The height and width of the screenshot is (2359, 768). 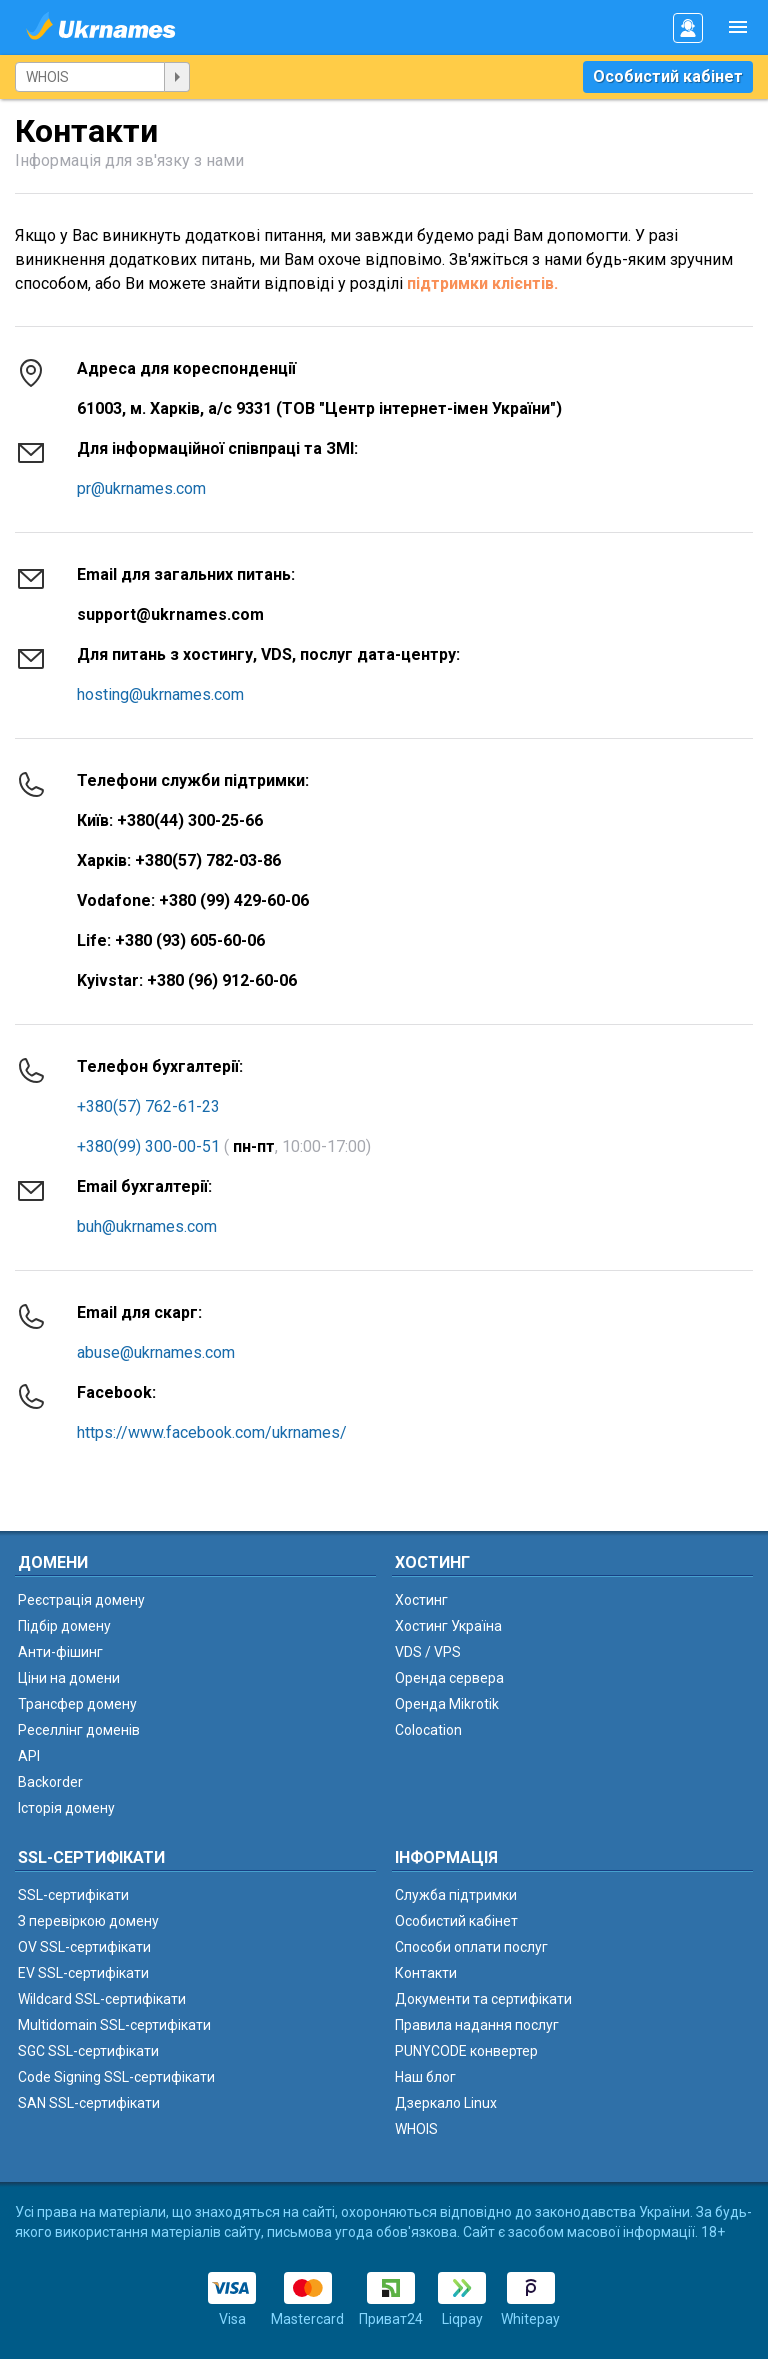 I want to click on Backorder, so click(x=50, y=1782).